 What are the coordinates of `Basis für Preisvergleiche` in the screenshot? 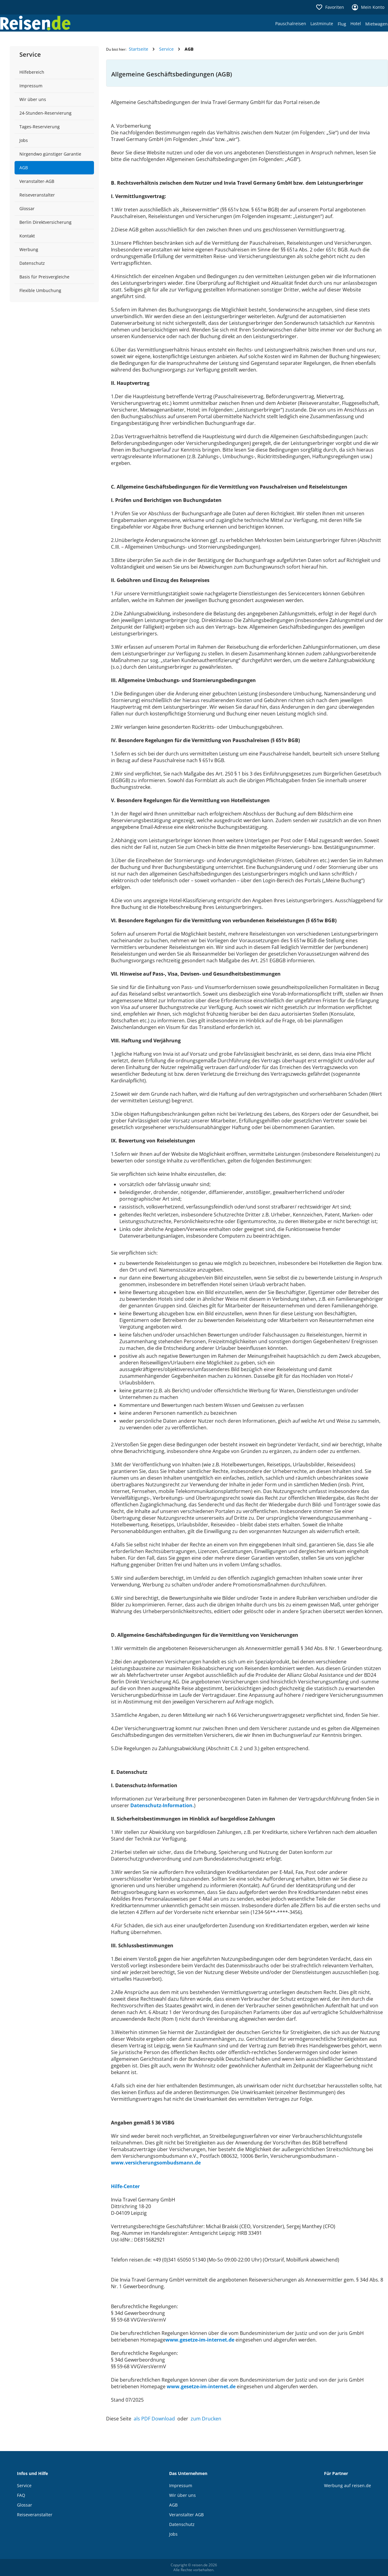 It's located at (44, 277).